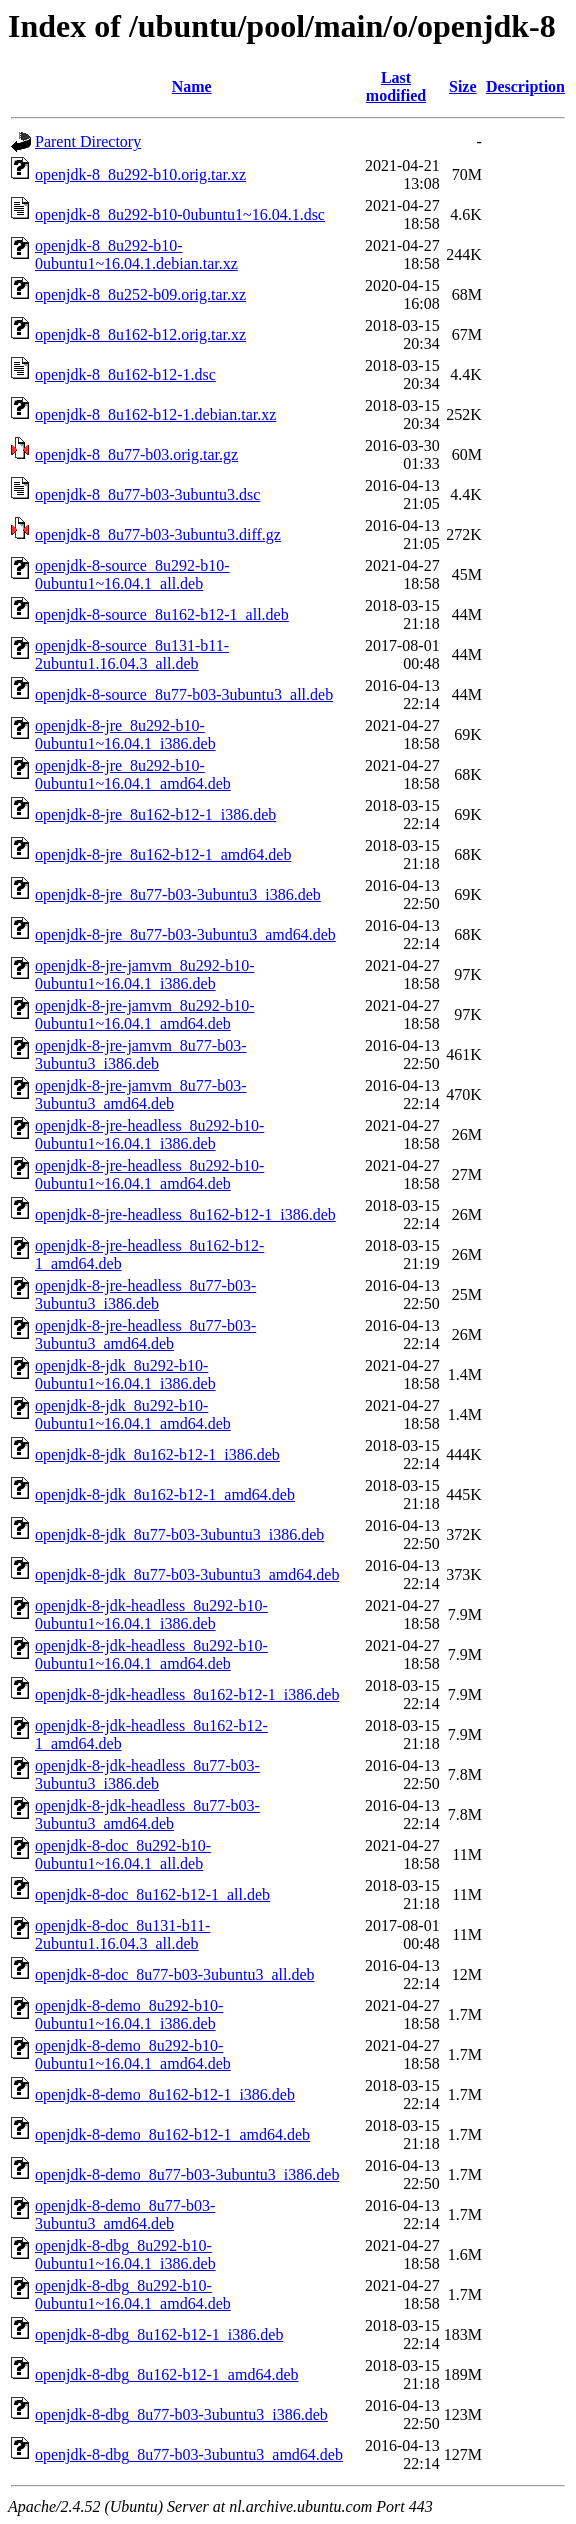 This screenshot has height=2524, width=576. Describe the element at coordinates (167, 2374) in the screenshot. I see `openjdk-8-dbg_8u162-b12-1_amd64.deb` at that location.